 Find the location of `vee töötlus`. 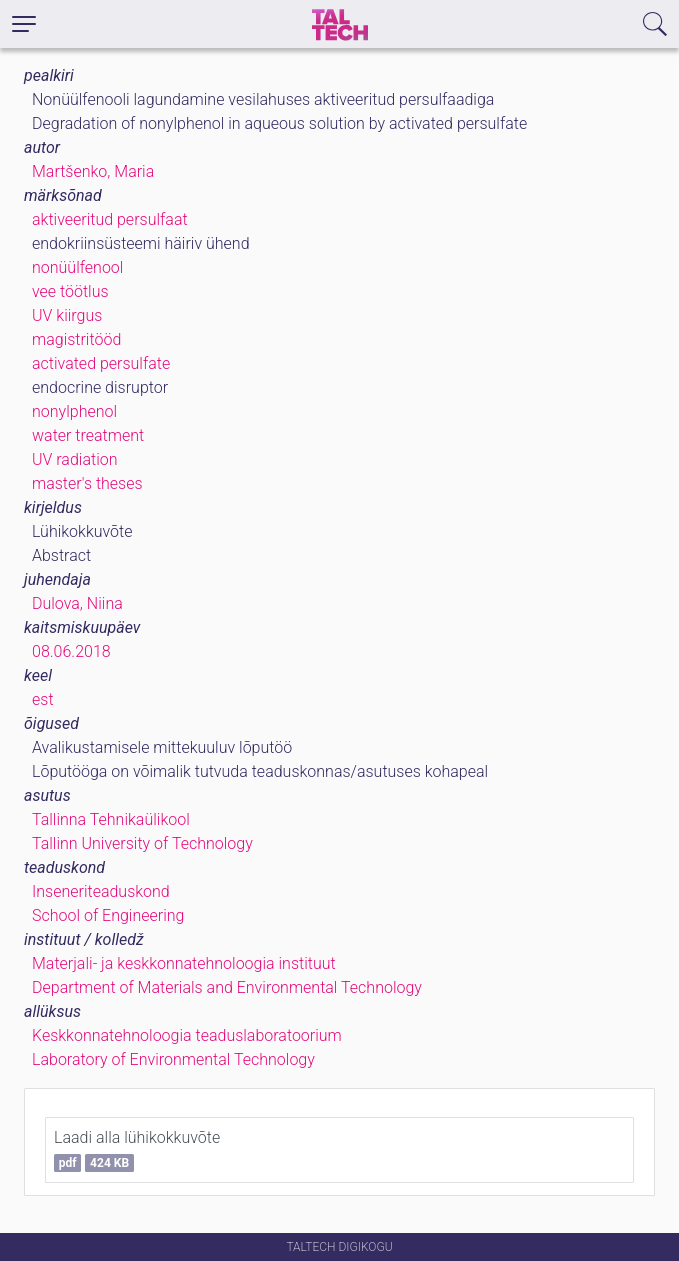

vee töötlus is located at coordinates (70, 291).